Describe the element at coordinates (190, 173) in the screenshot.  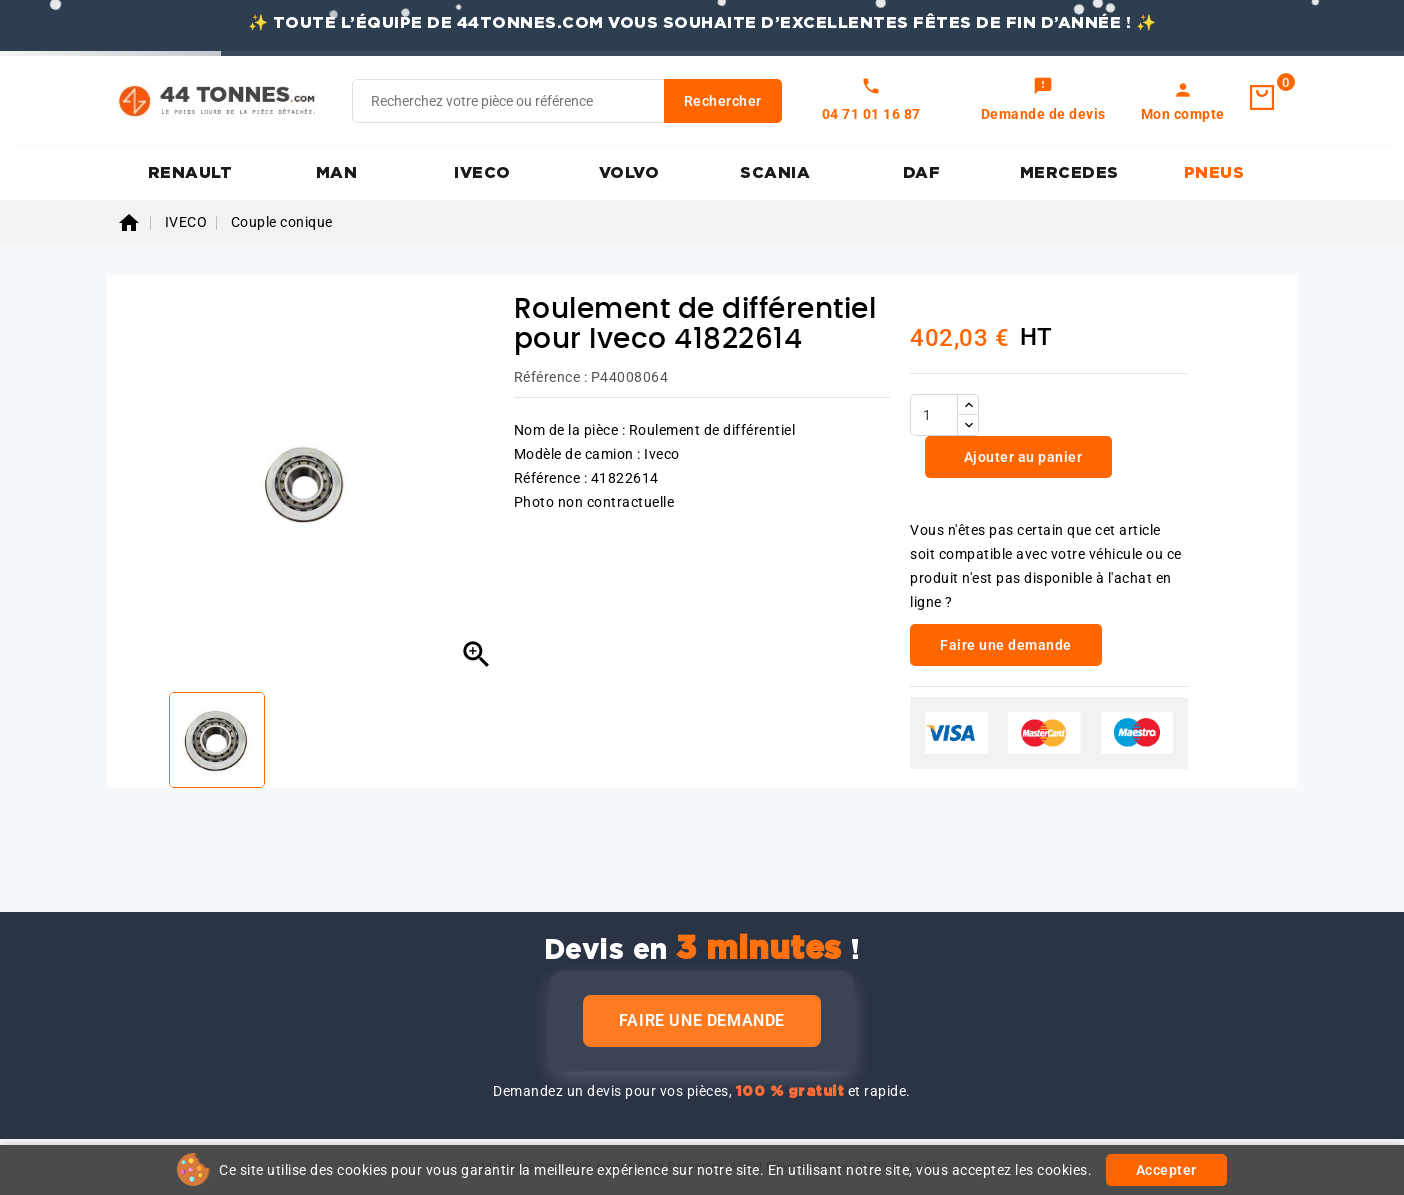
I see `RENAULT` at that location.